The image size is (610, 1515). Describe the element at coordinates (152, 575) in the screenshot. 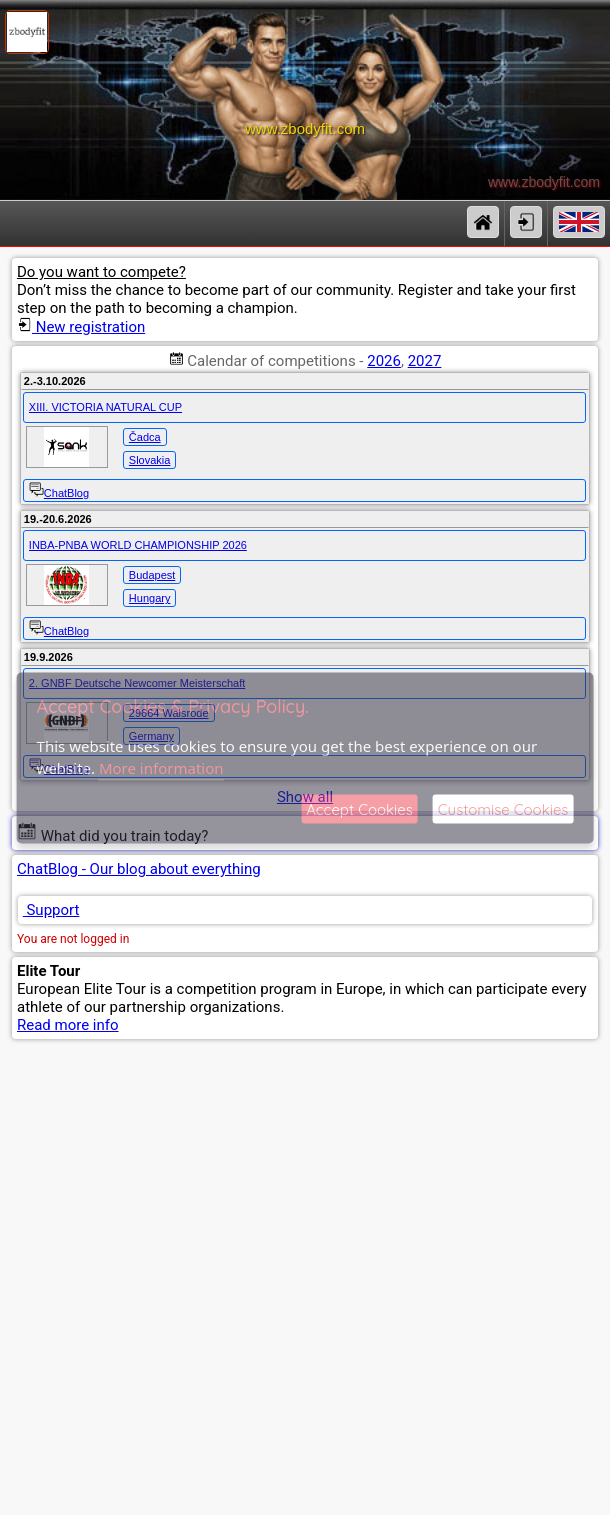

I see `Budapest` at that location.